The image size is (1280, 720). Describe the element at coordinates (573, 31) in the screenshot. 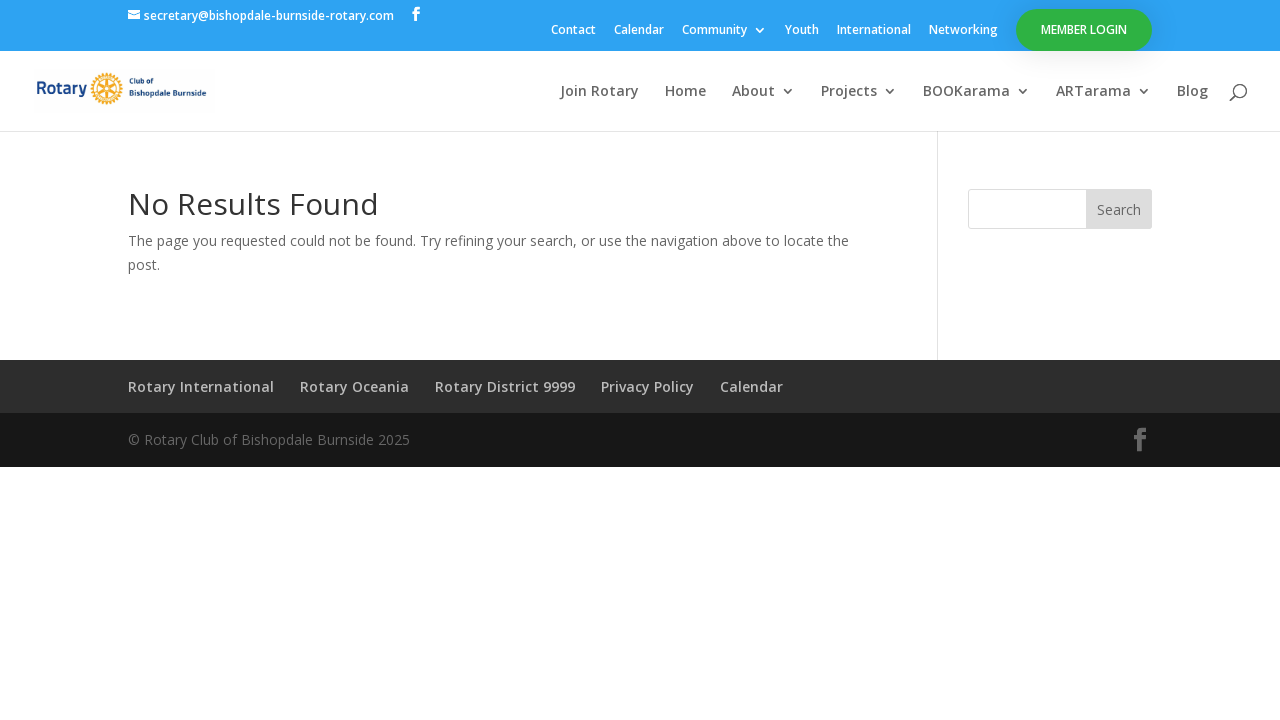

I see `Contact` at that location.